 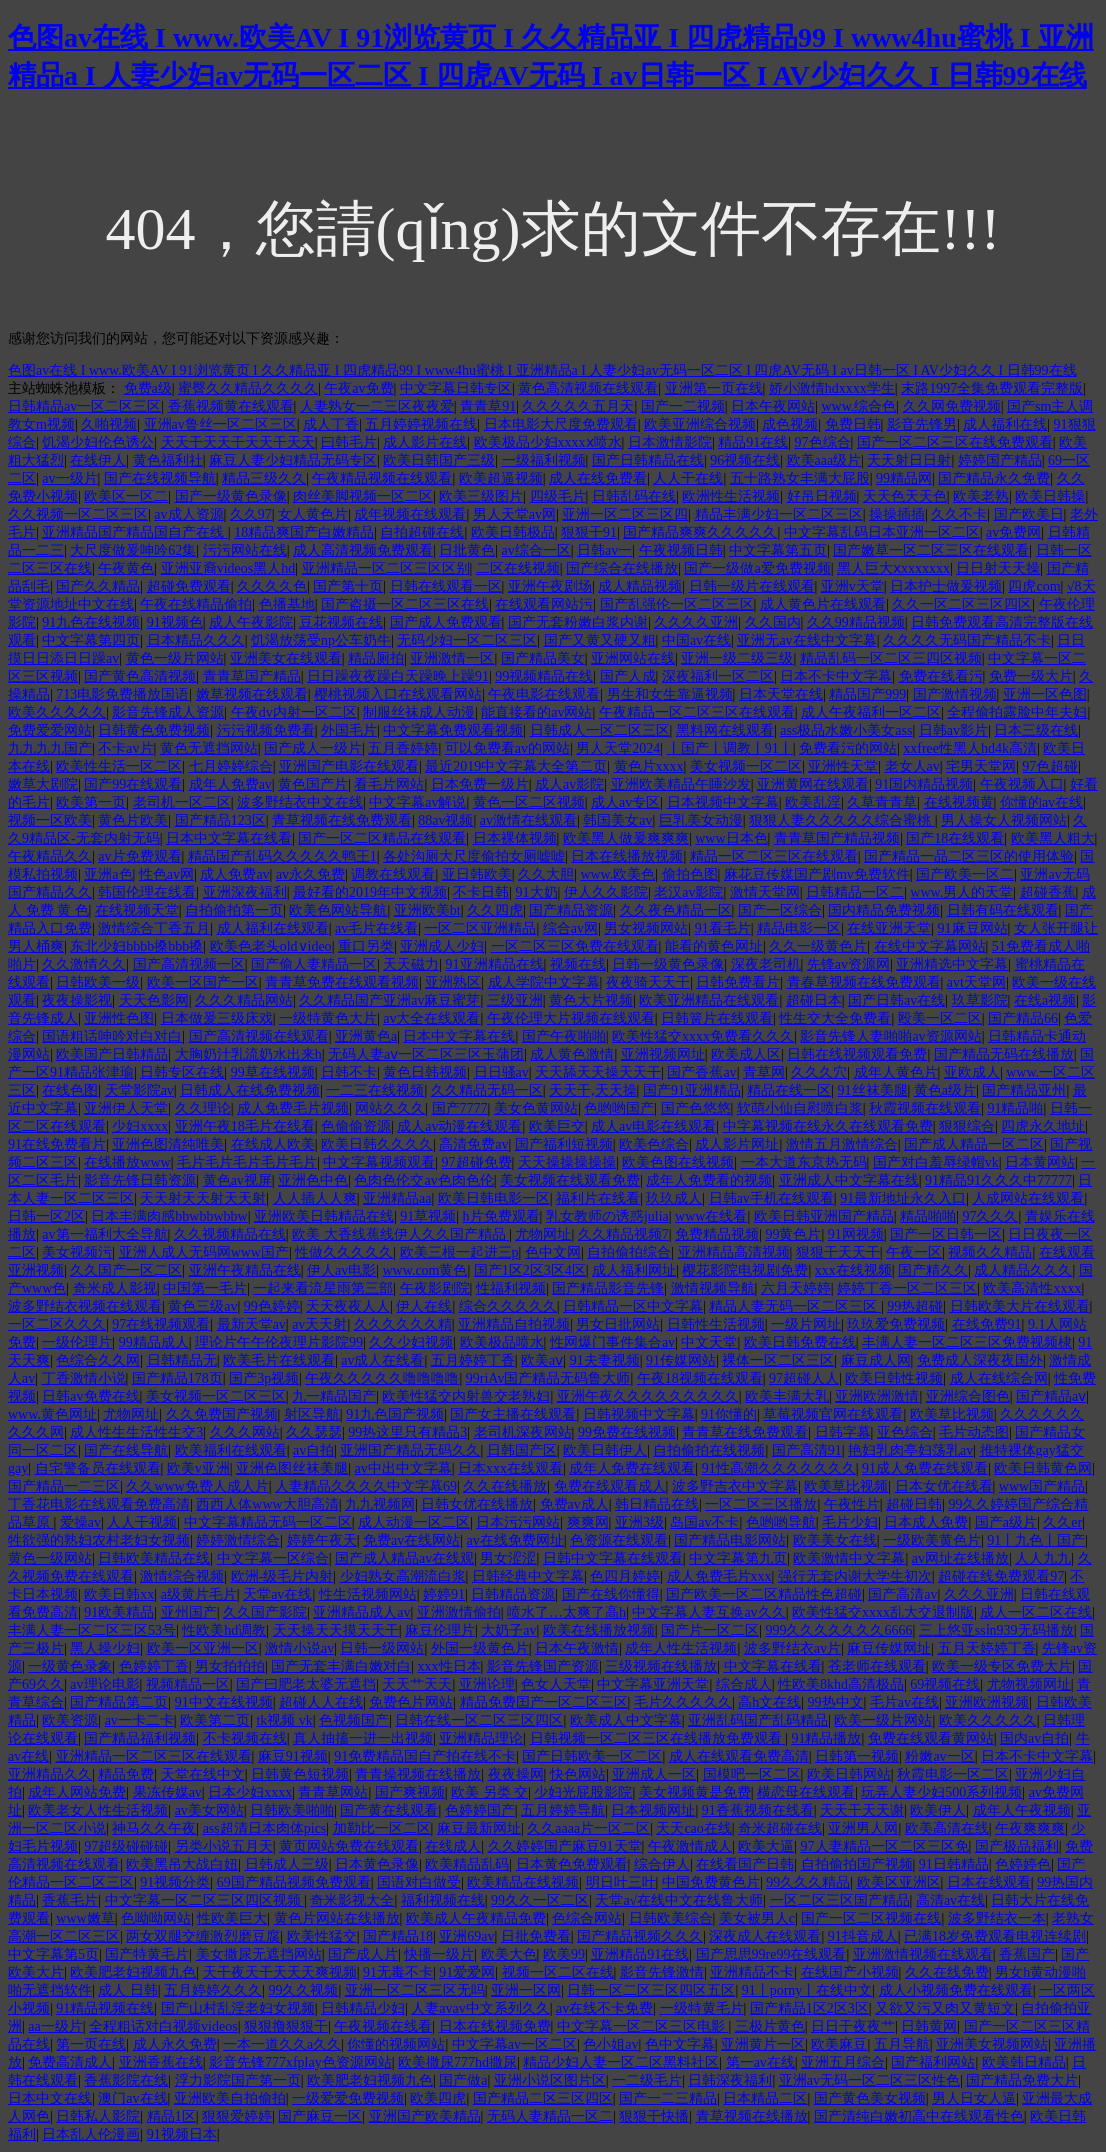 I want to click on 日本少妇xxxx, so click(x=250, y=1792).